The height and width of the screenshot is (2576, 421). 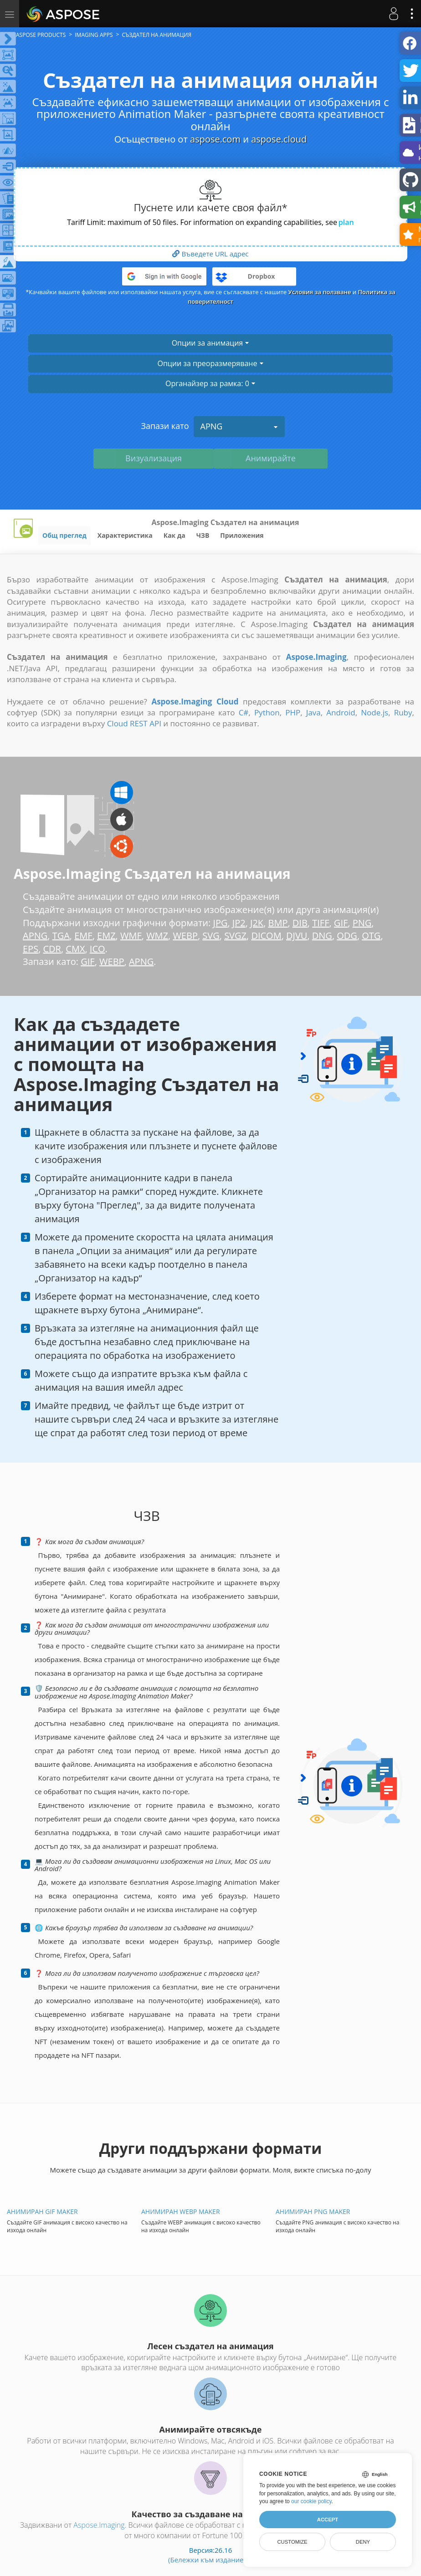 What do you see at coordinates (347, 935) in the screenshot?
I see `ODG` at bounding box center [347, 935].